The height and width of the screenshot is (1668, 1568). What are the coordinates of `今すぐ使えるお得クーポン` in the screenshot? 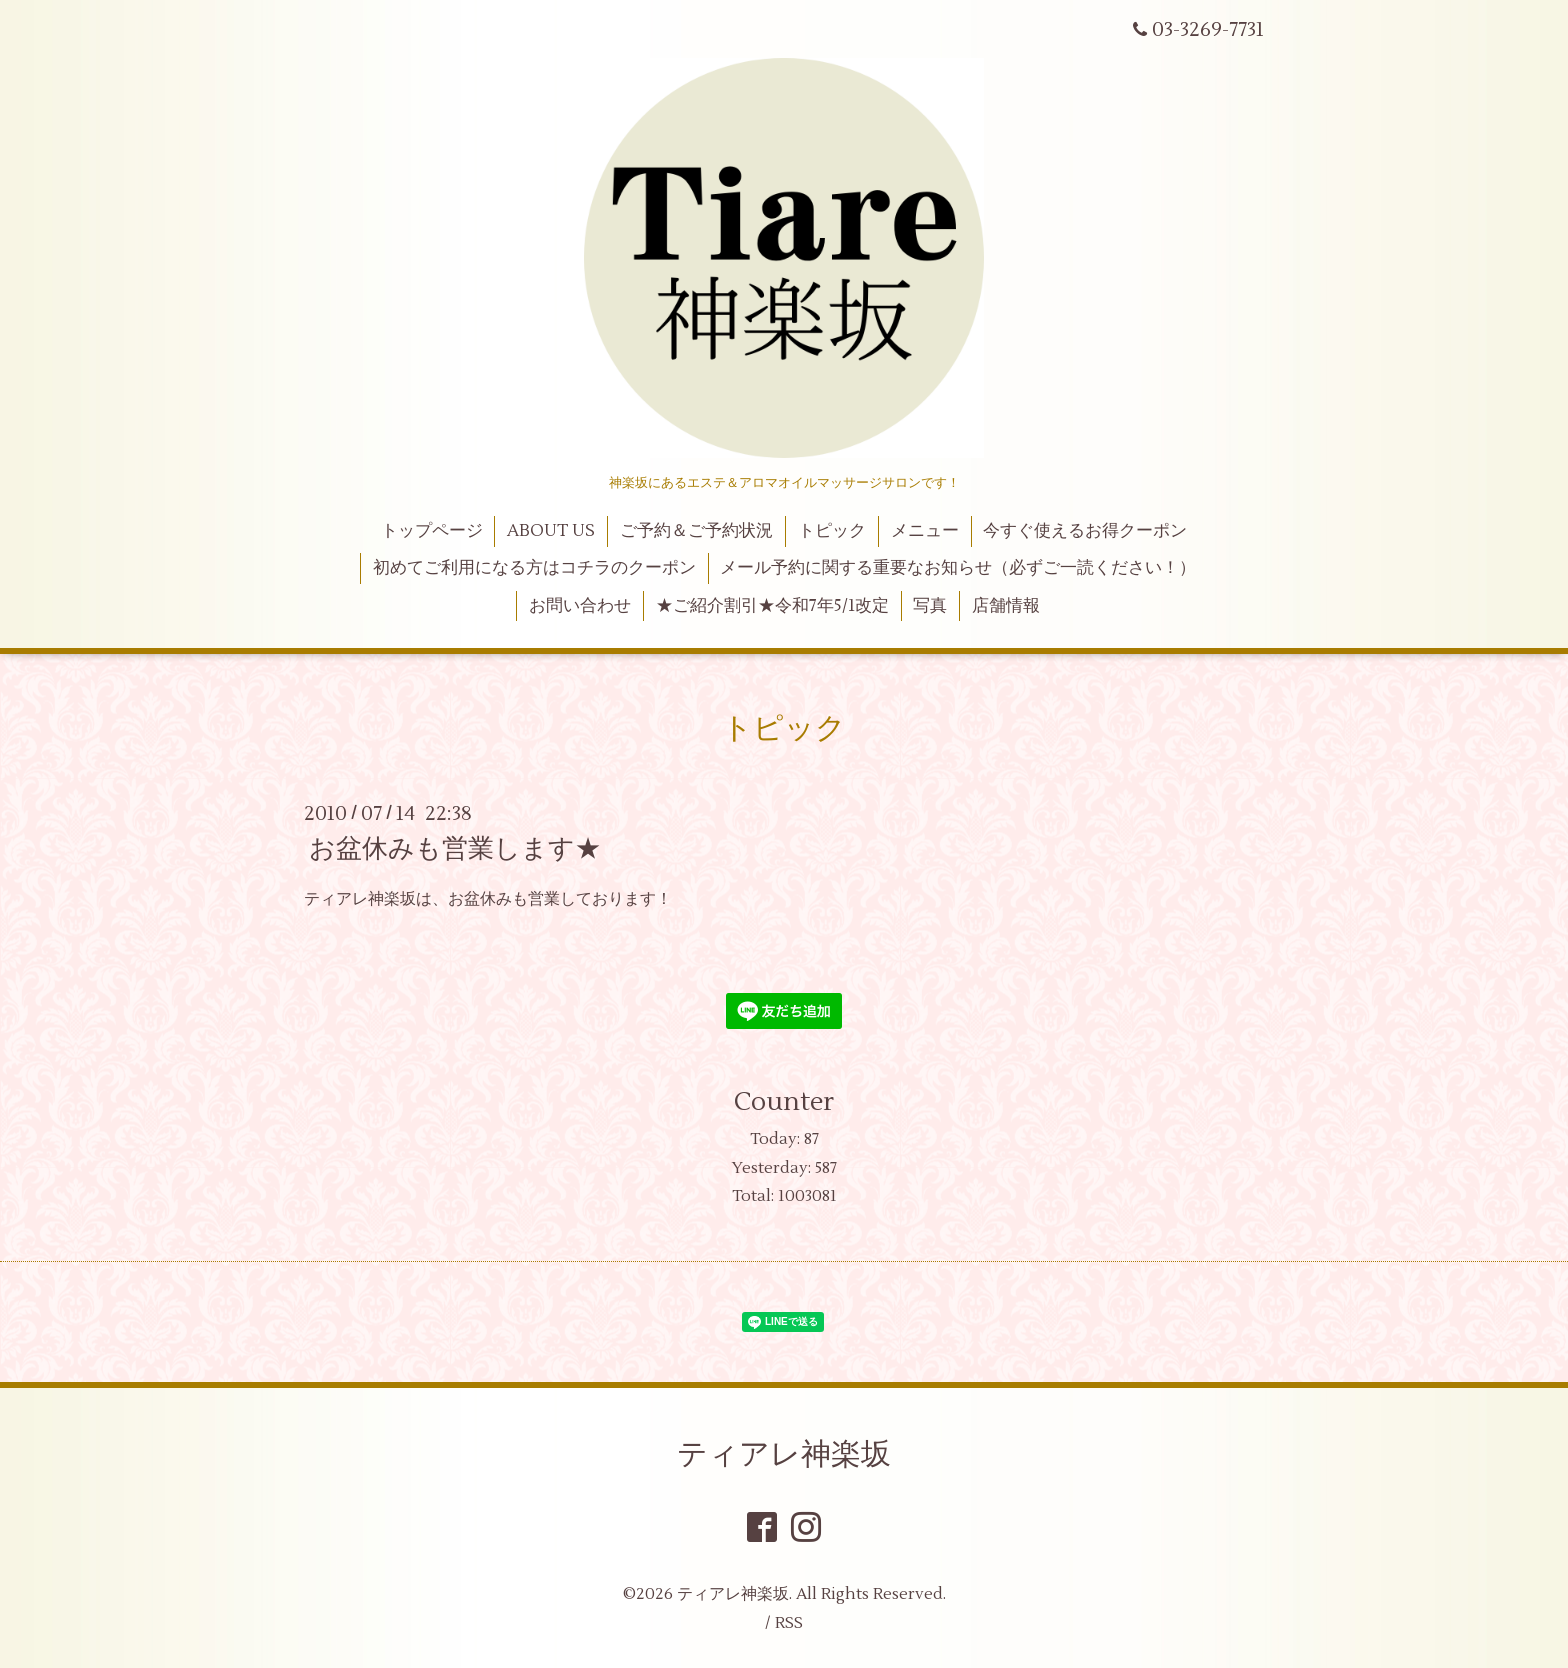 It's located at (1085, 531).